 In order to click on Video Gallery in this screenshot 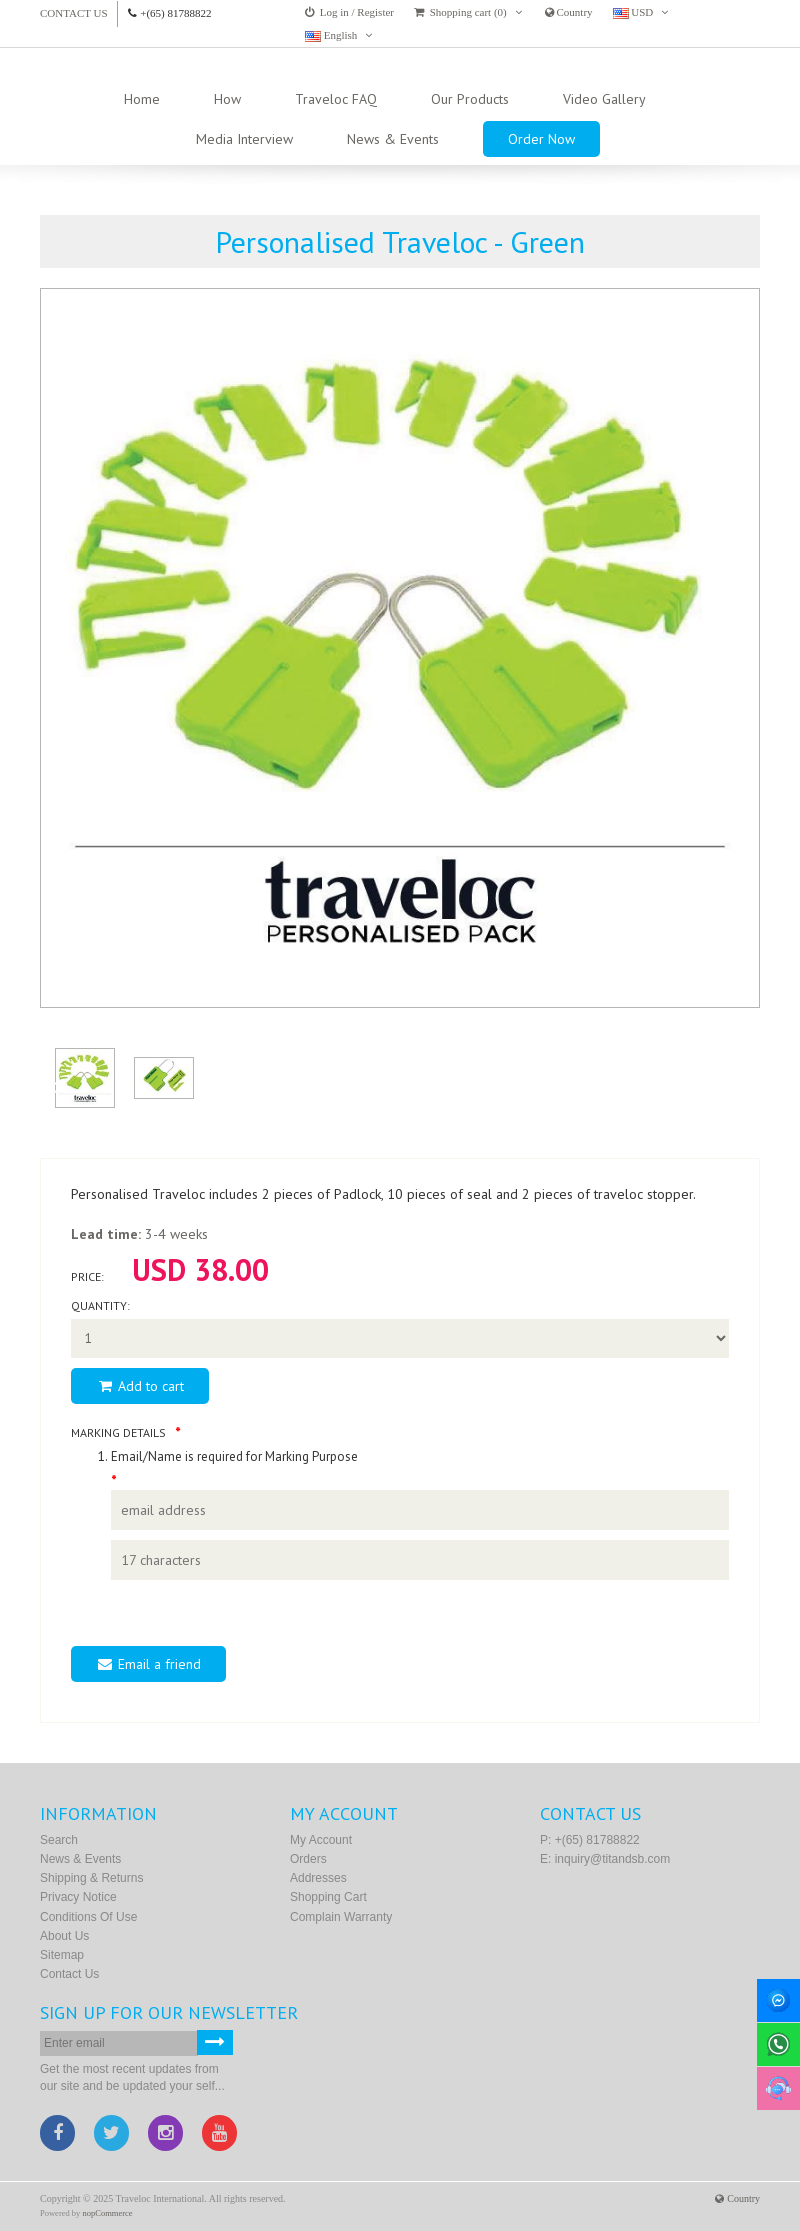, I will do `click(604, 99)`.